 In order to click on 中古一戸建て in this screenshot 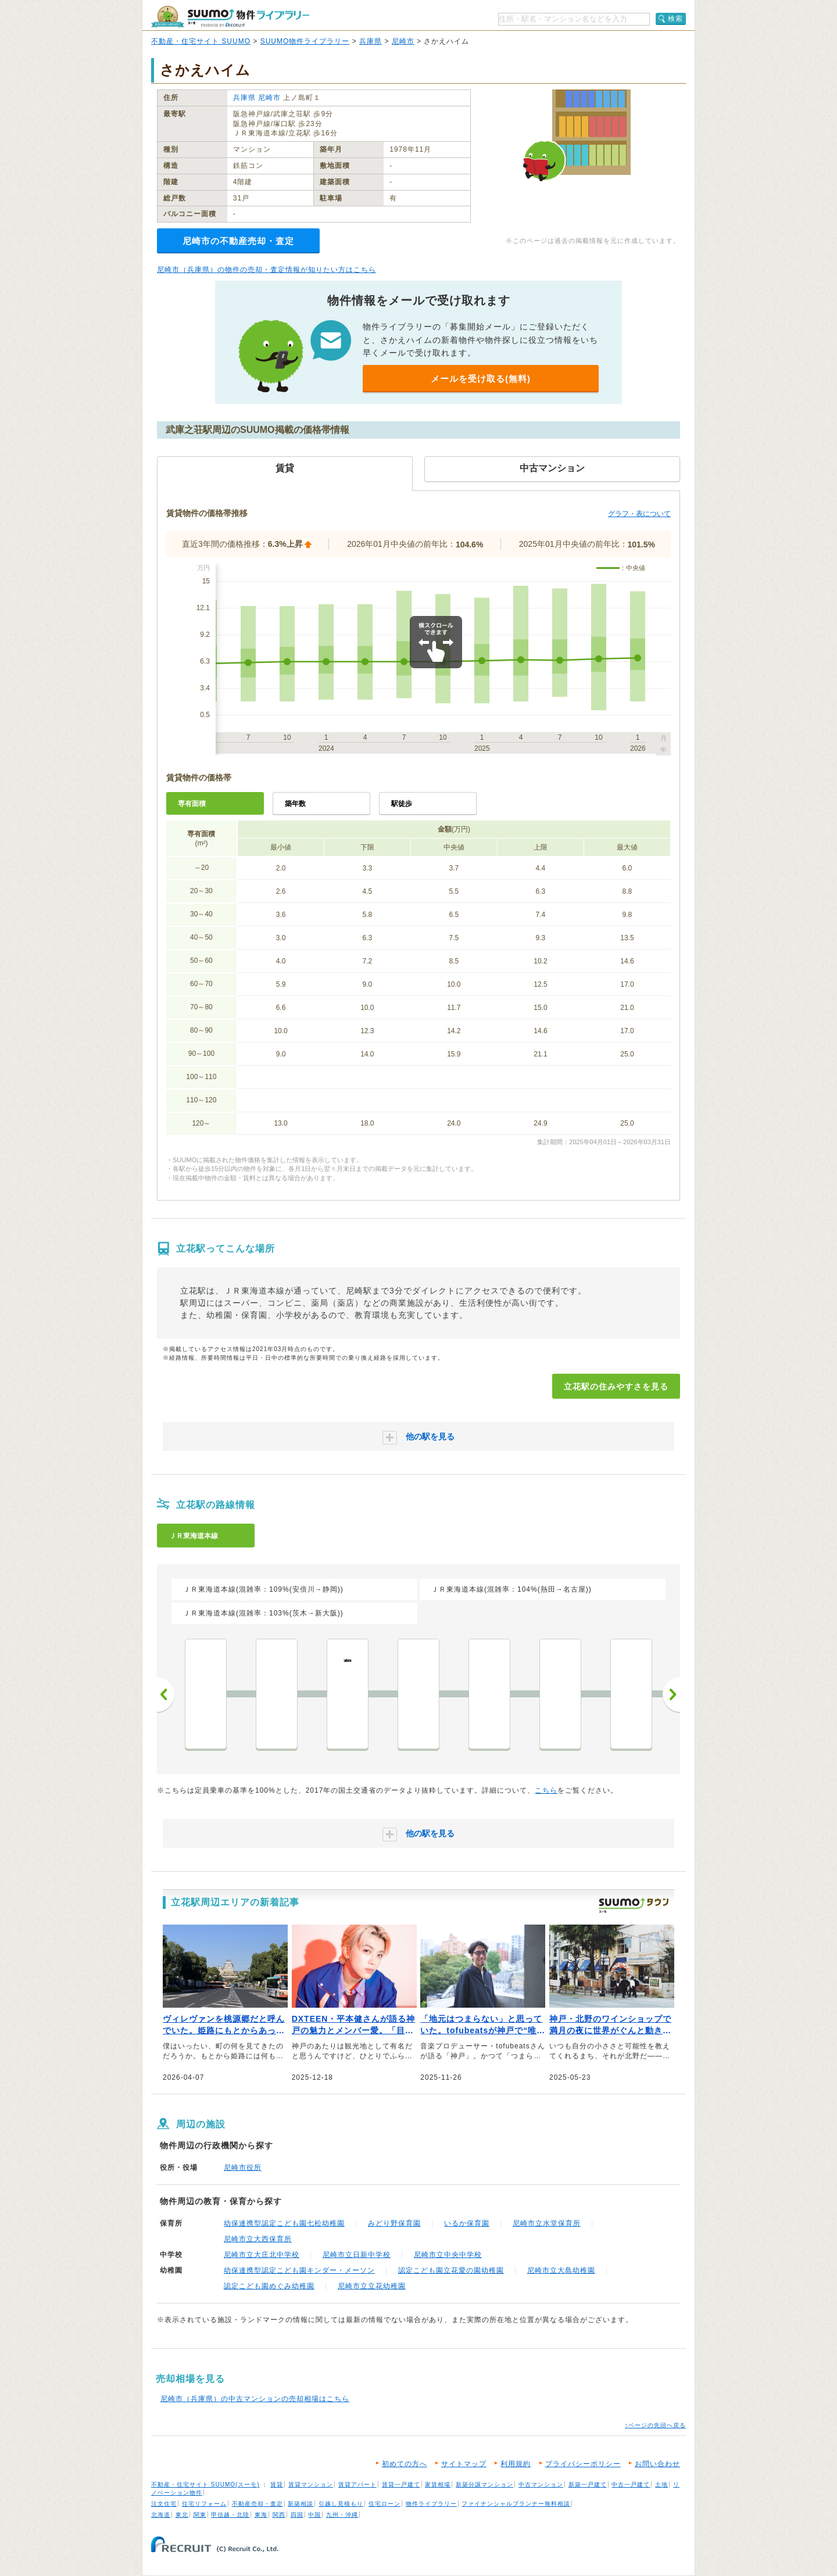, I will do `click(630, 2484)`.